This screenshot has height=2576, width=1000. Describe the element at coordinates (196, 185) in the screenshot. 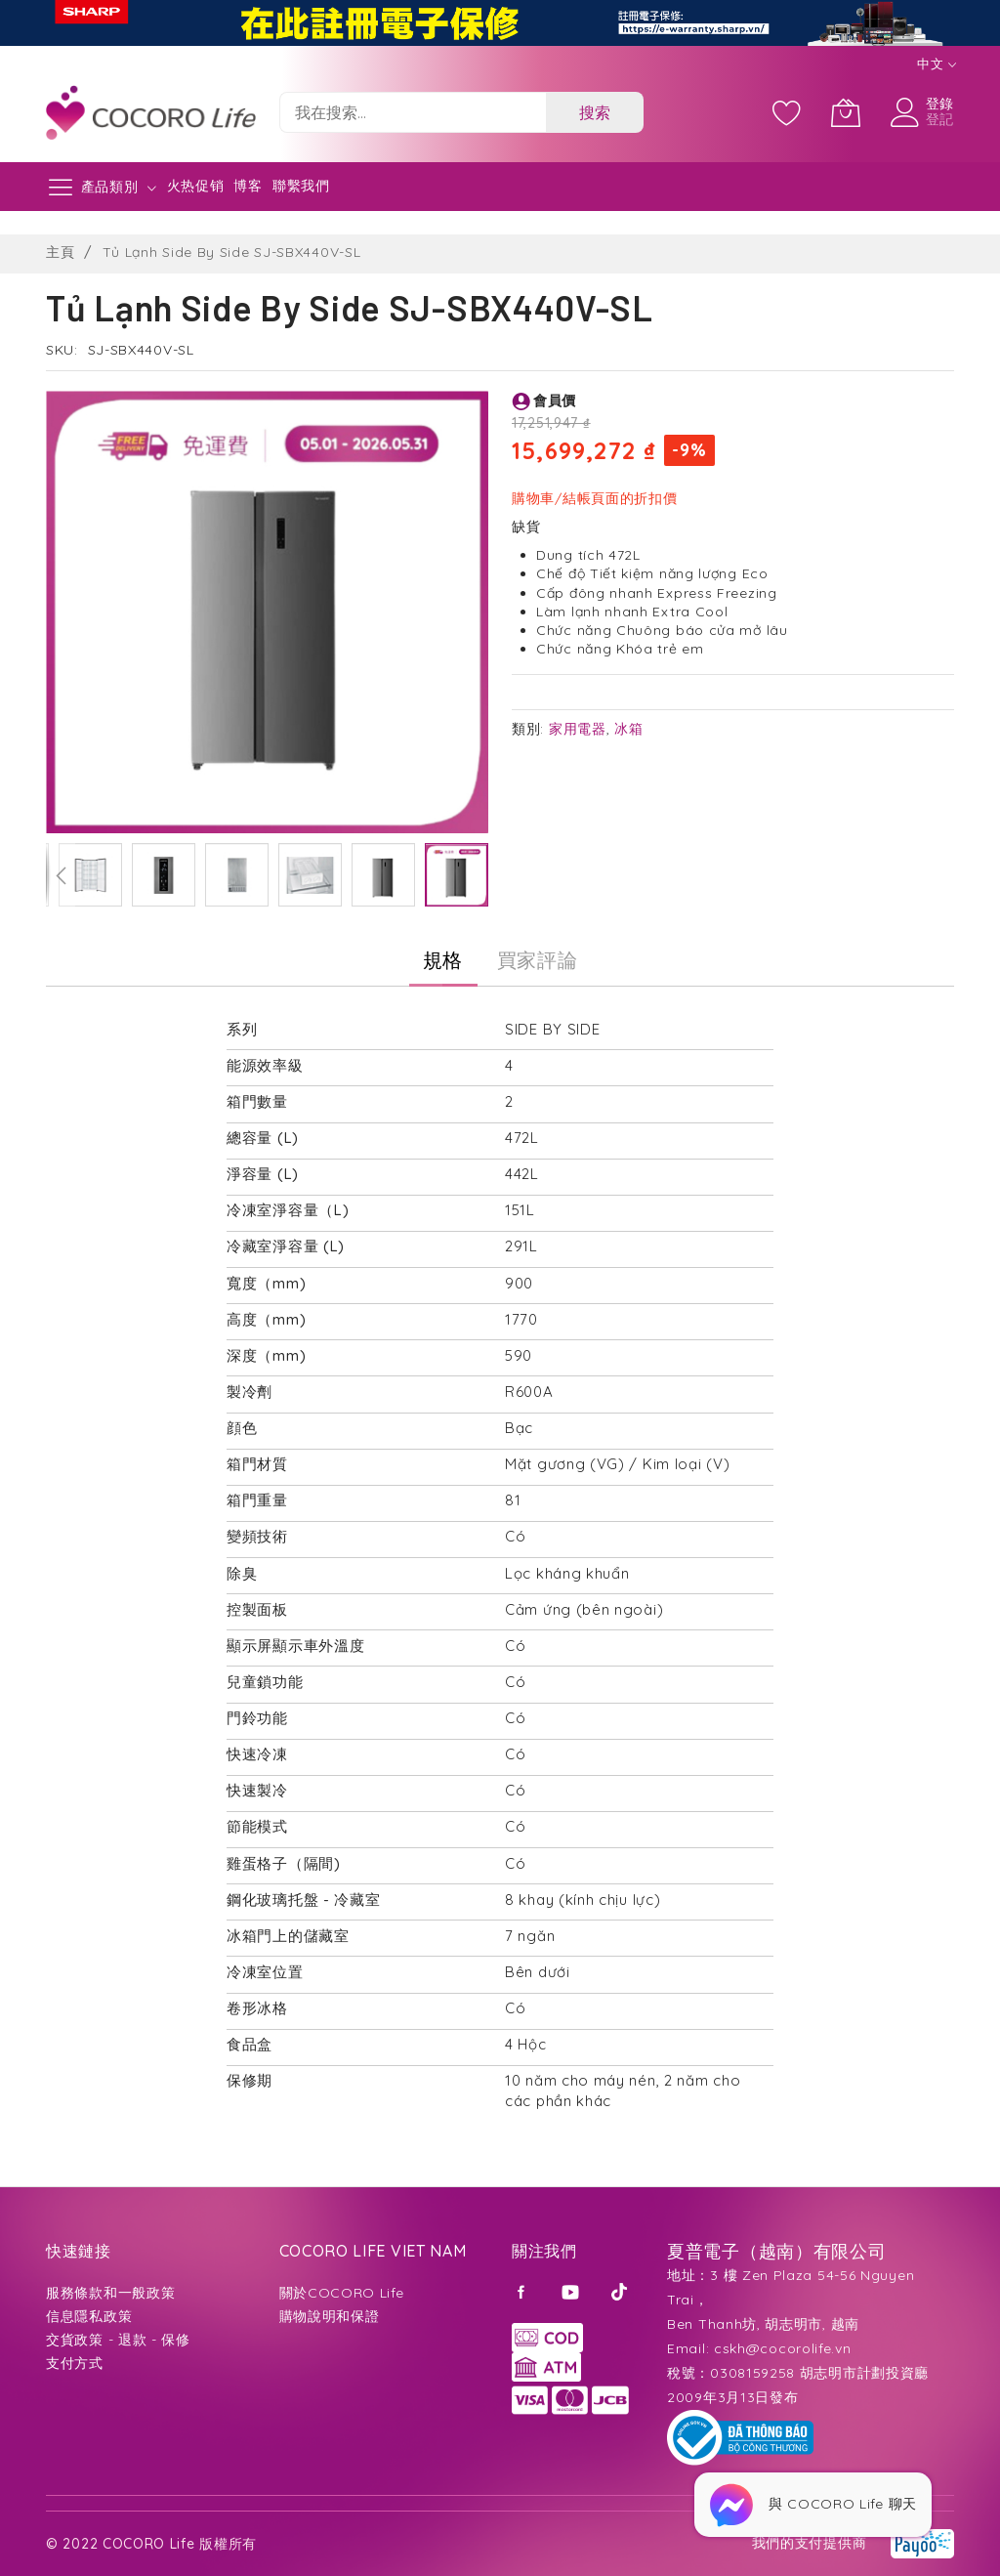

I see `火热促销` at that location.